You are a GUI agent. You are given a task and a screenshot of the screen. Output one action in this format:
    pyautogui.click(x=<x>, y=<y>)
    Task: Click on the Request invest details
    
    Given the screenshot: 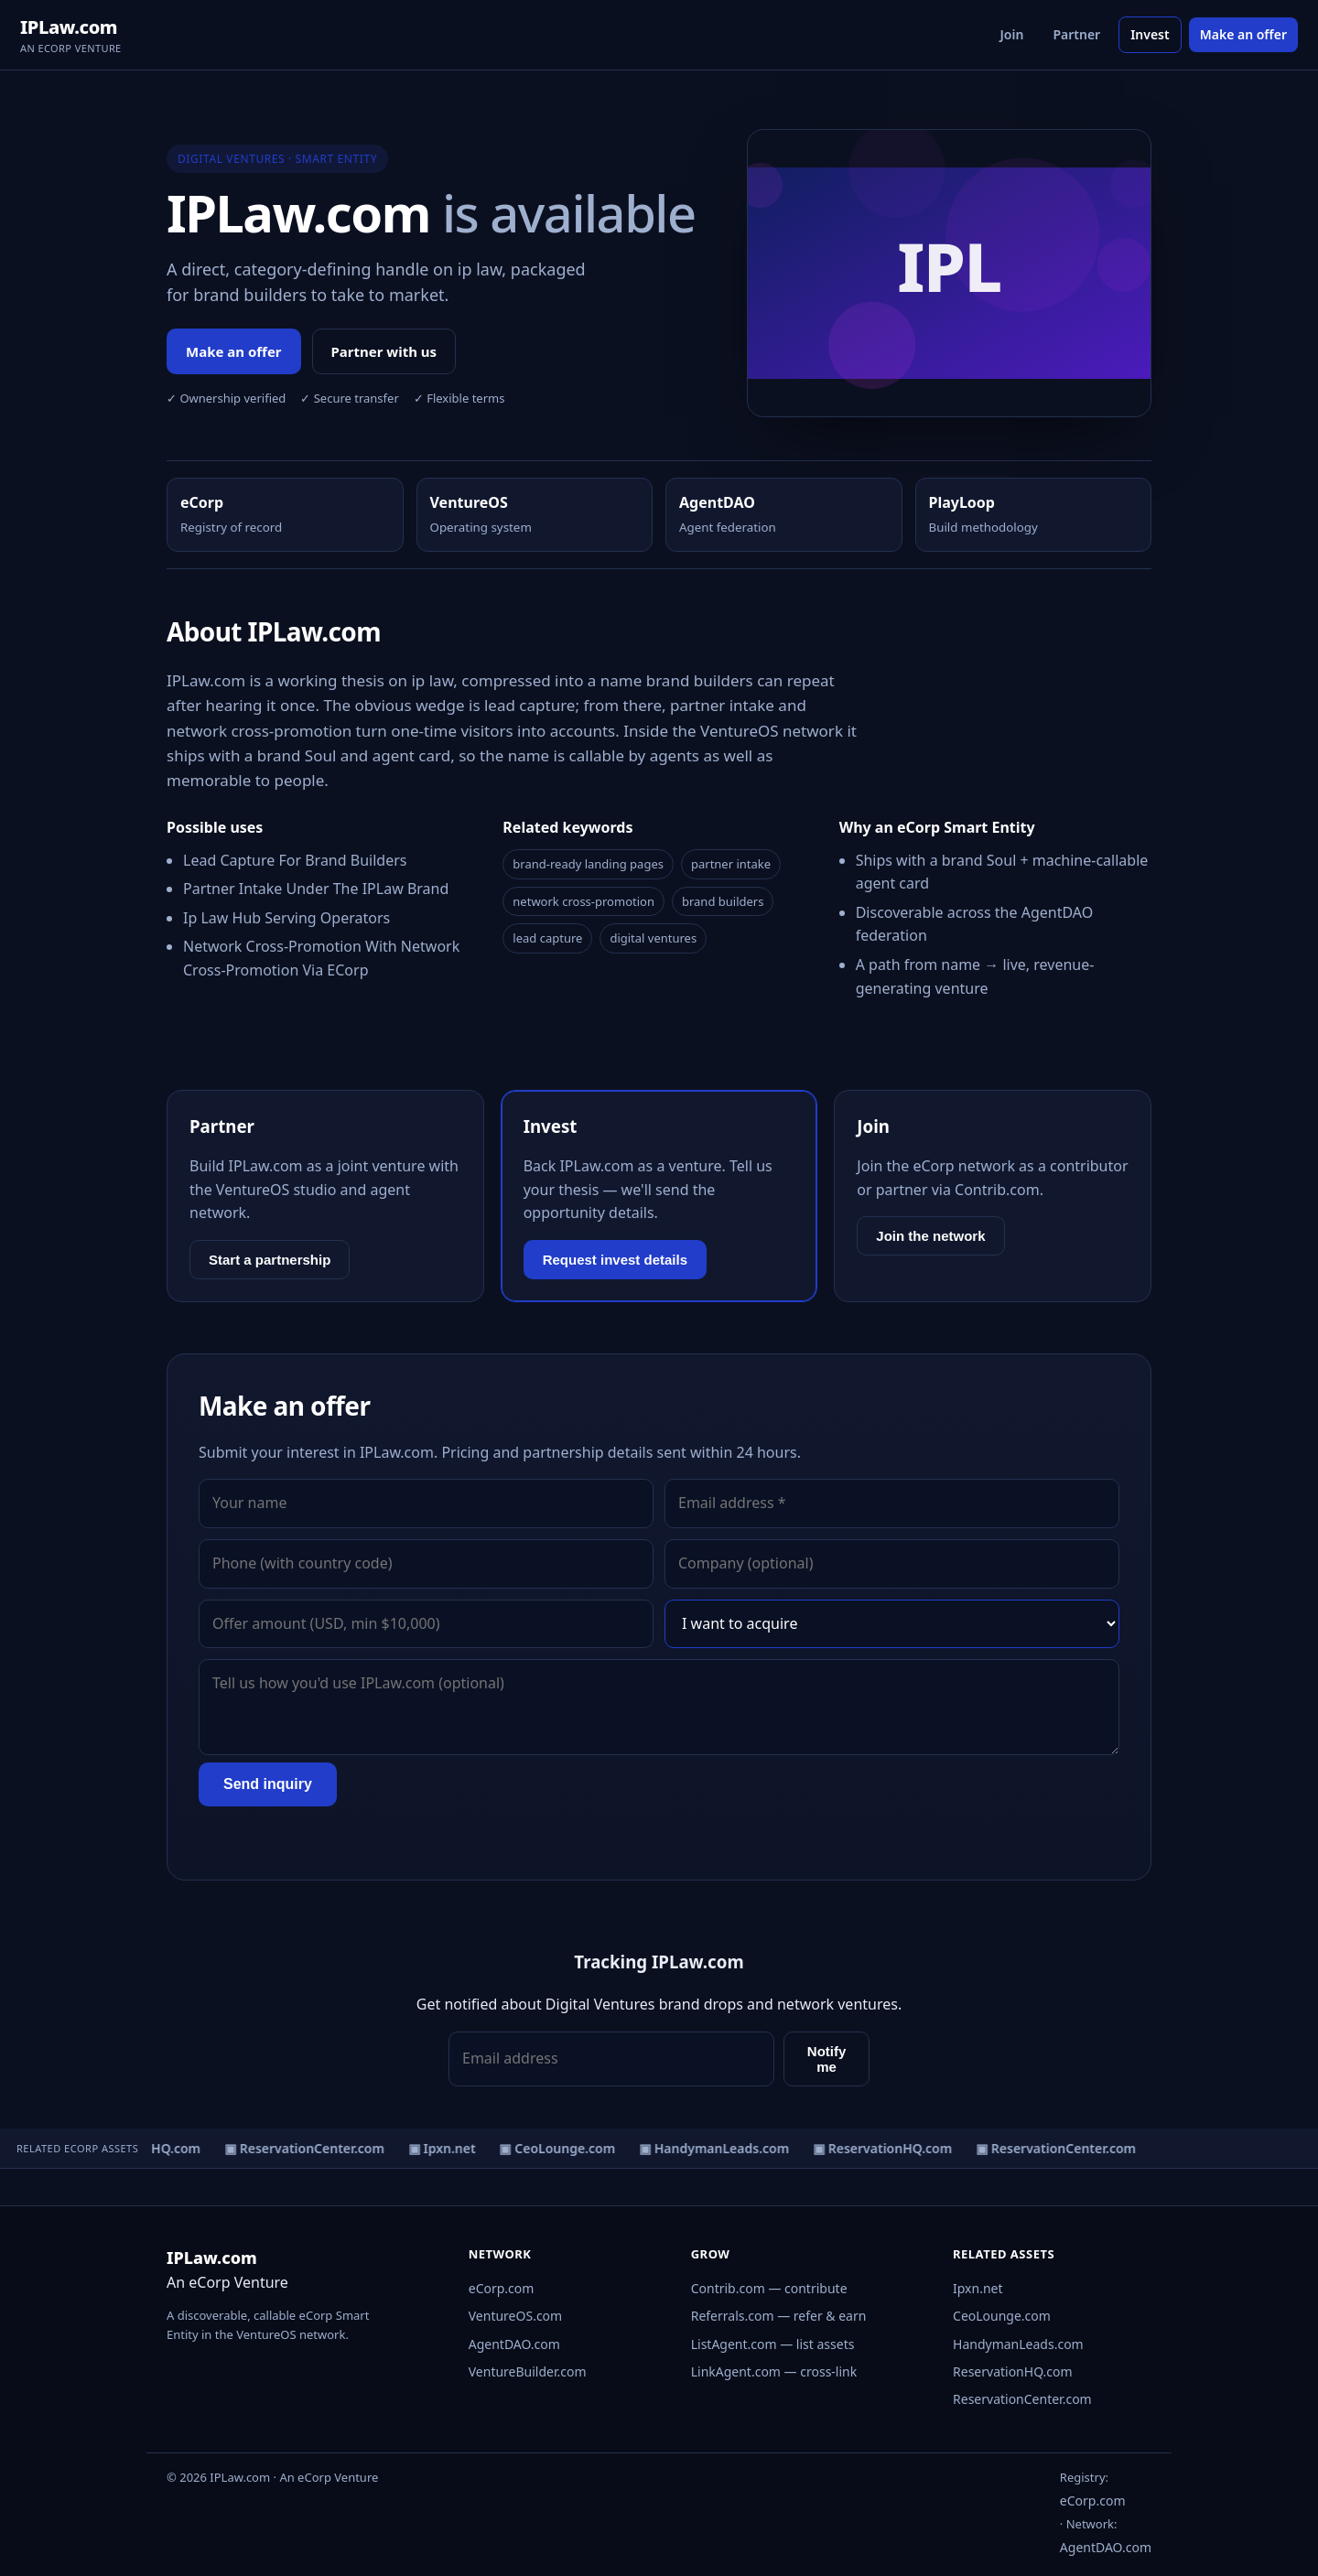 What is the action you would take?
    pyautogui.click(x=615, y=1259)
    